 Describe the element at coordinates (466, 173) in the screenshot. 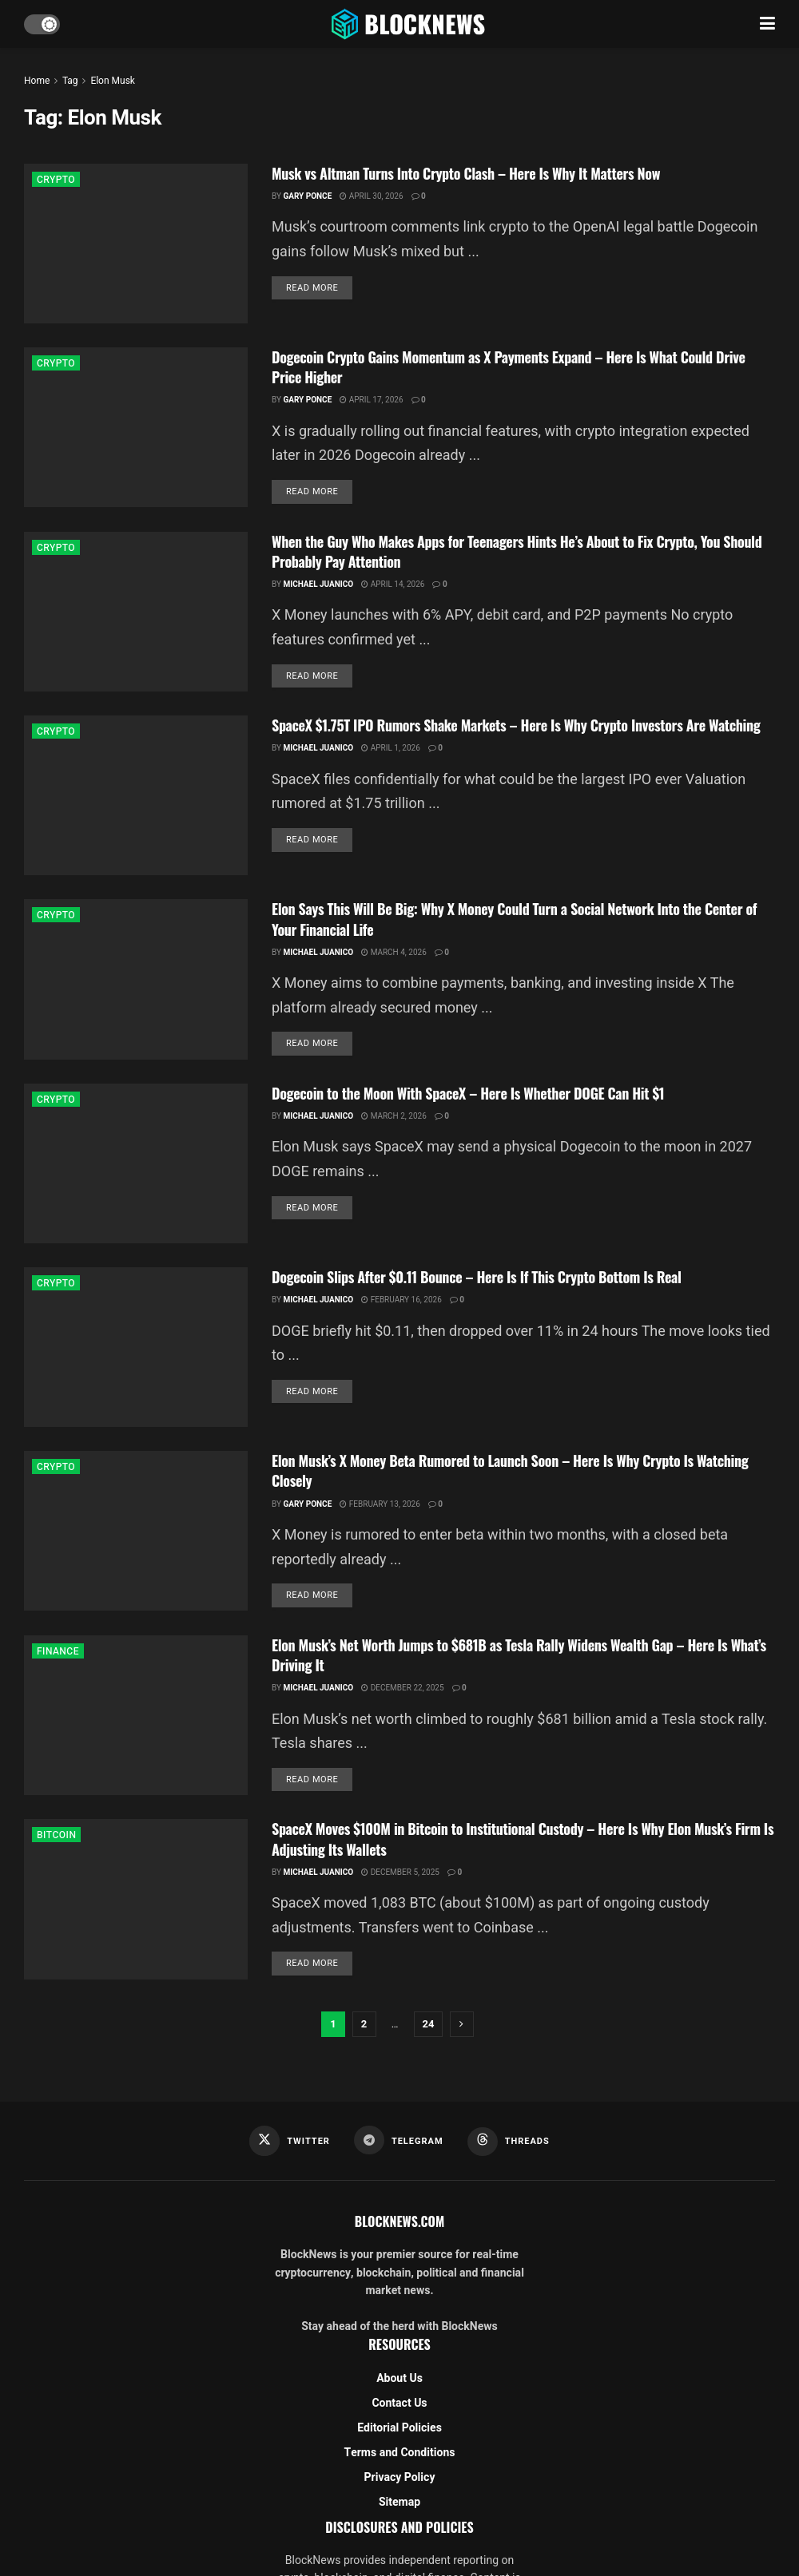

I see `Musk vs Altman Turns Into Crypto Clash – Here Is Why It Matters Now` at that location.